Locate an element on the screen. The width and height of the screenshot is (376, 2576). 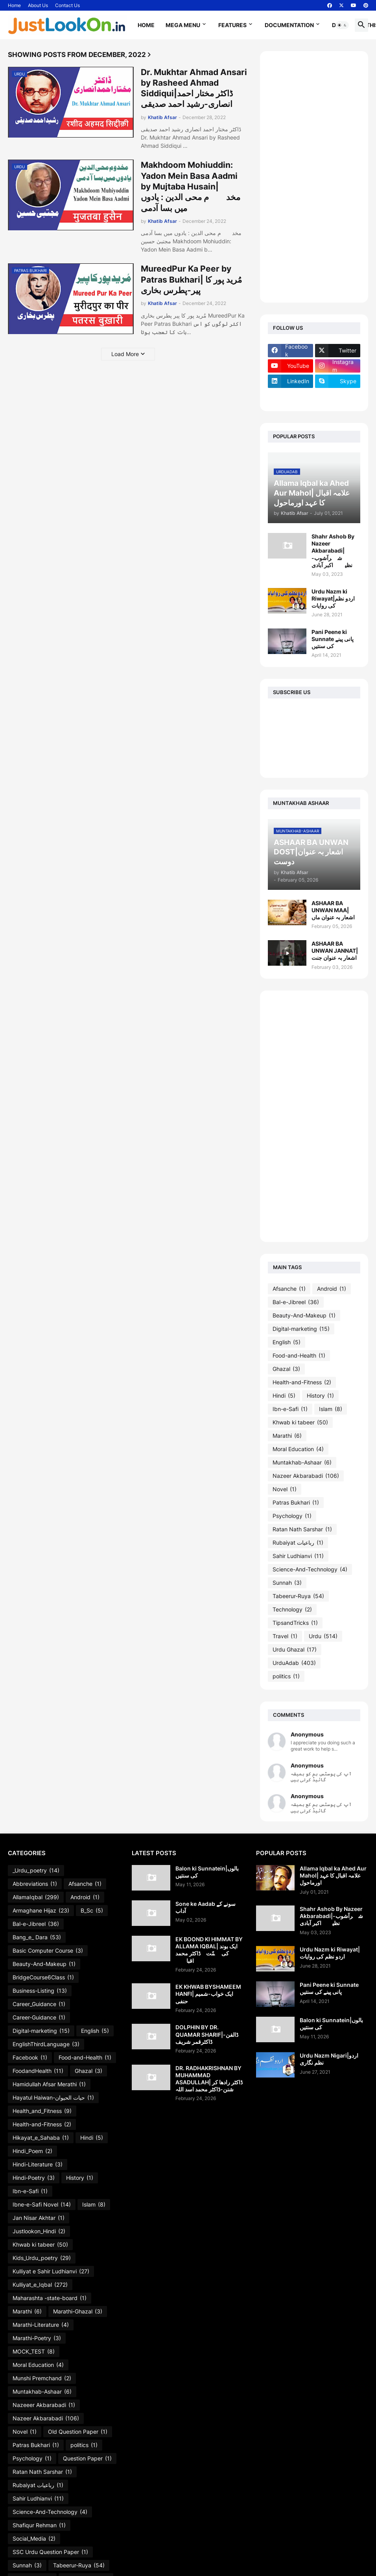
Islam is located at coordinates (330, 1409).